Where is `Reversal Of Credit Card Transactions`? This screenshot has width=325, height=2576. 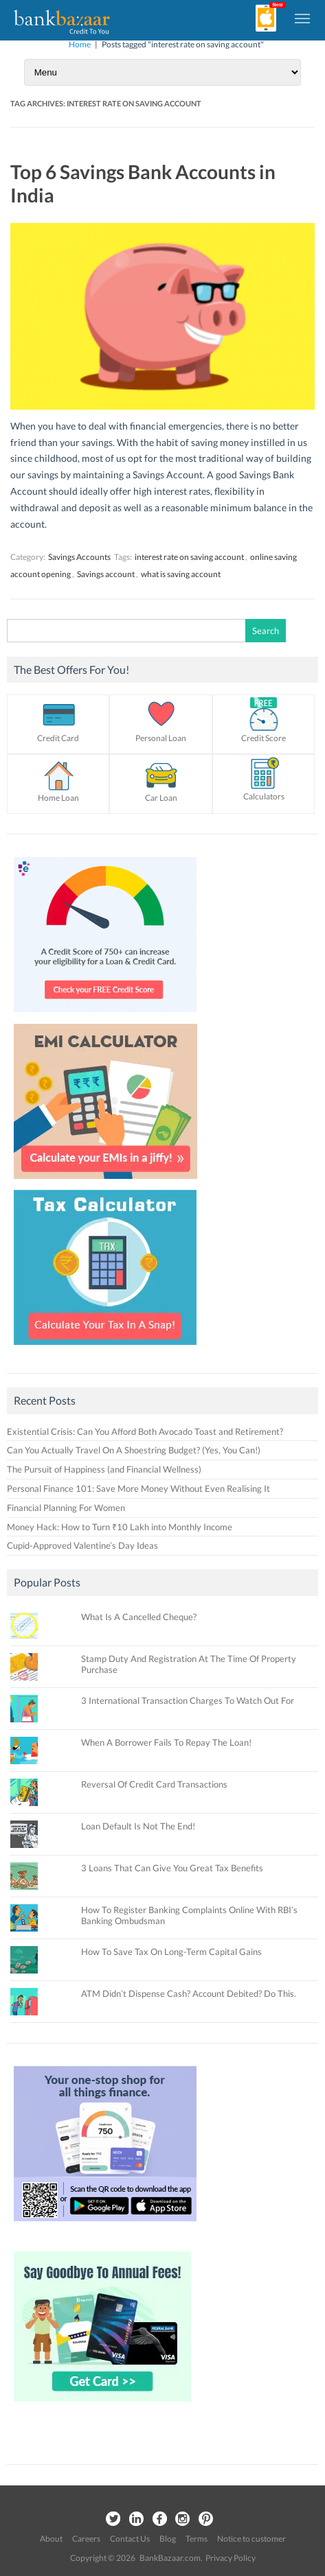
Reversal Of Credit Card Transactions is located at coordinates (154, 1784).